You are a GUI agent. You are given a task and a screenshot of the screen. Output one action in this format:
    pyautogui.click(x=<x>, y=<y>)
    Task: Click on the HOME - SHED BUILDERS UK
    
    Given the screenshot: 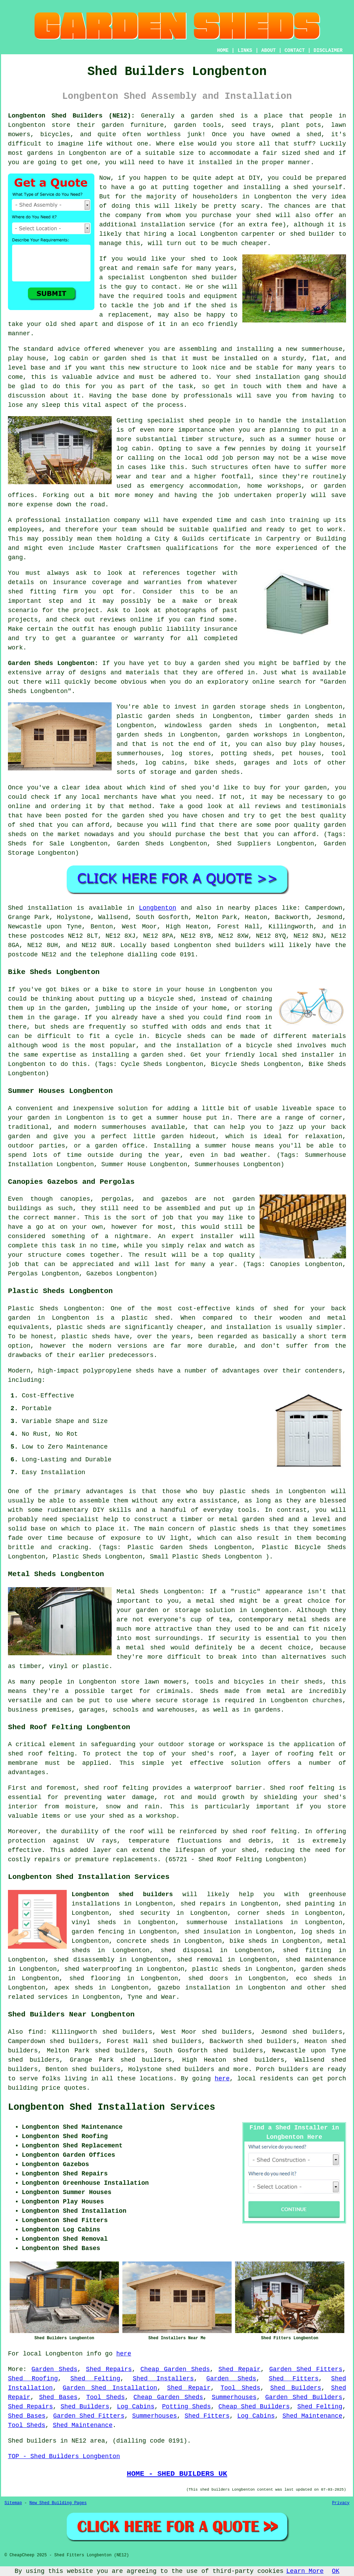 What is the action you would take?
    pyautogui.click(x=177, y=2474)
    